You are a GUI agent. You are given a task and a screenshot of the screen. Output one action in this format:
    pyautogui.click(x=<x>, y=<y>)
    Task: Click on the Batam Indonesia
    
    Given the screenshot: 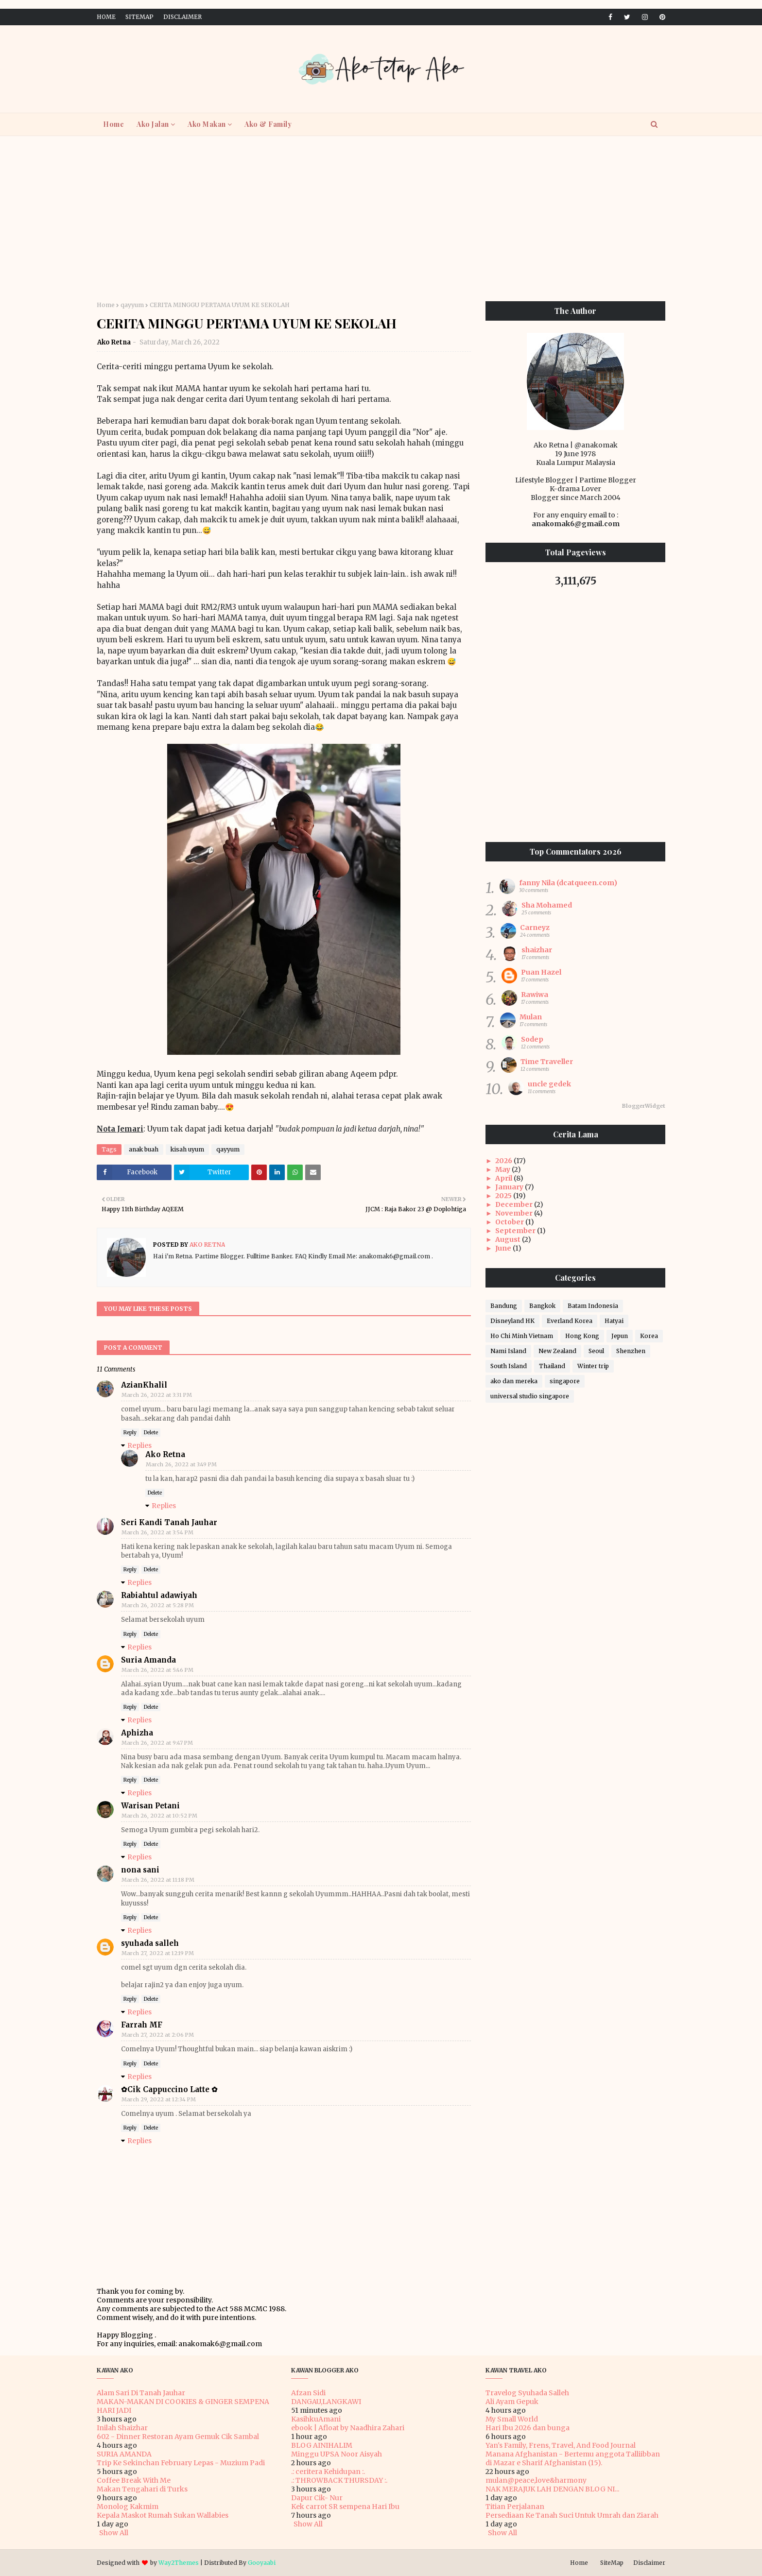 What is the action you would take?
    pyautogui.click(x=593, y=1305)
    